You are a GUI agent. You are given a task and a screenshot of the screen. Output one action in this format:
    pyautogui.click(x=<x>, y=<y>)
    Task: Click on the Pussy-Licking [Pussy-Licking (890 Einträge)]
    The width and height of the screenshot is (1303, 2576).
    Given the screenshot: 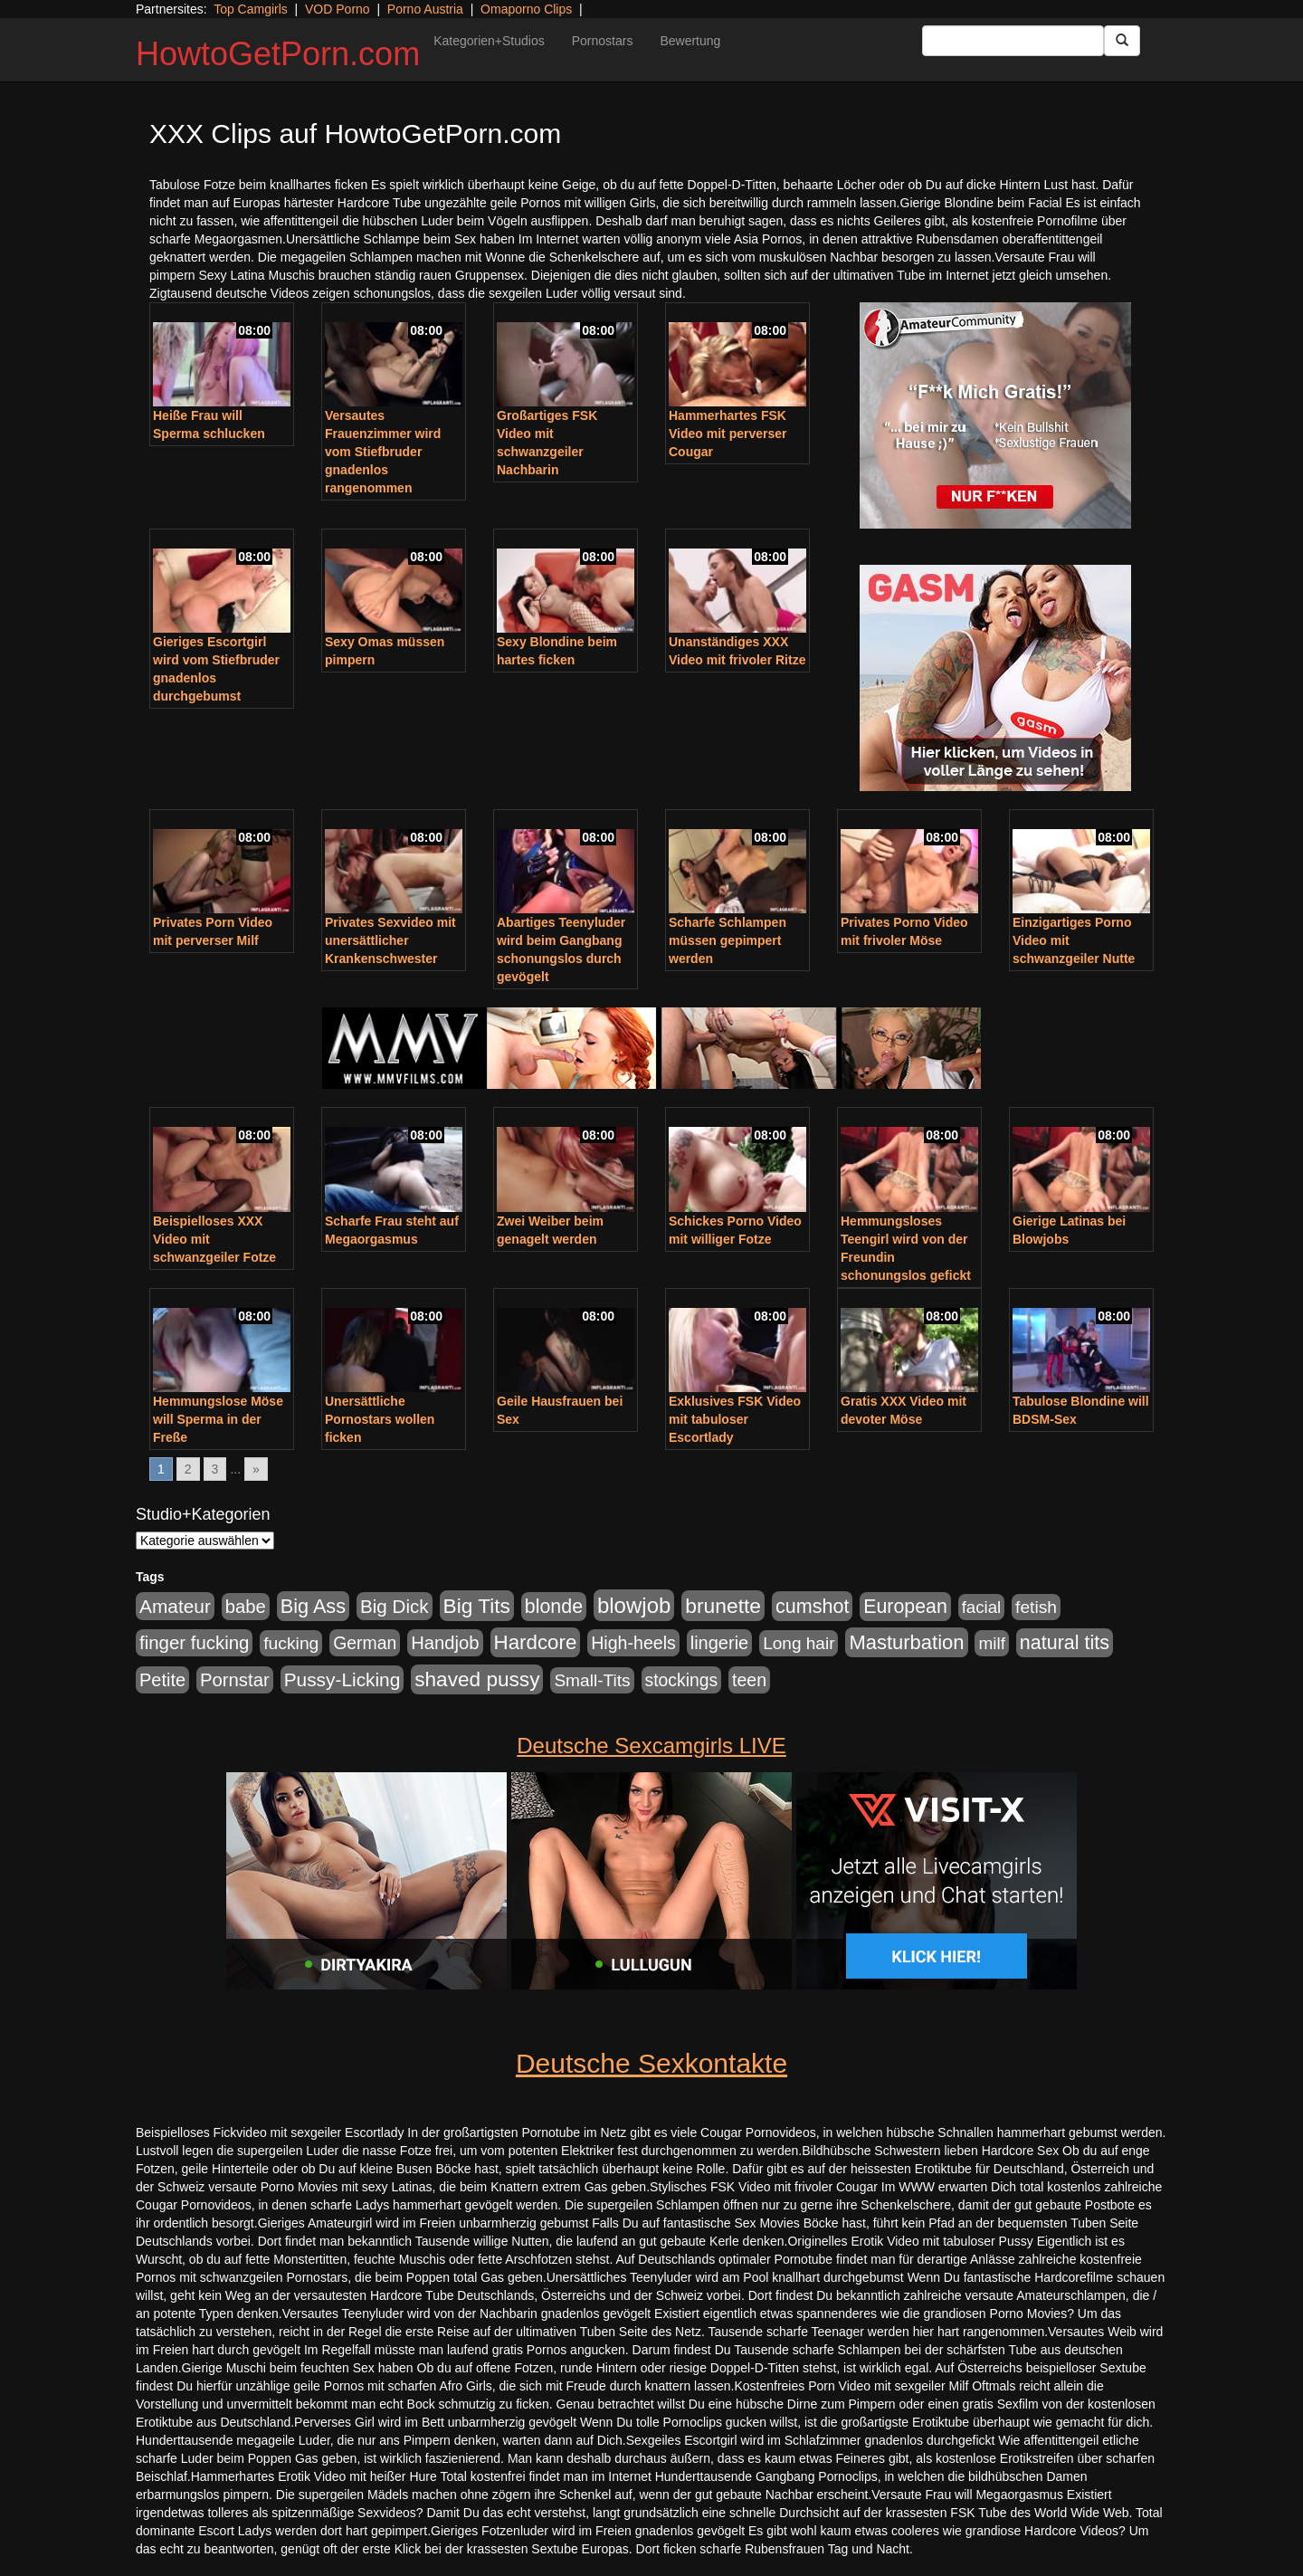 What is the action you would take?
    pyautogui.click(x=342, y=1679)
    